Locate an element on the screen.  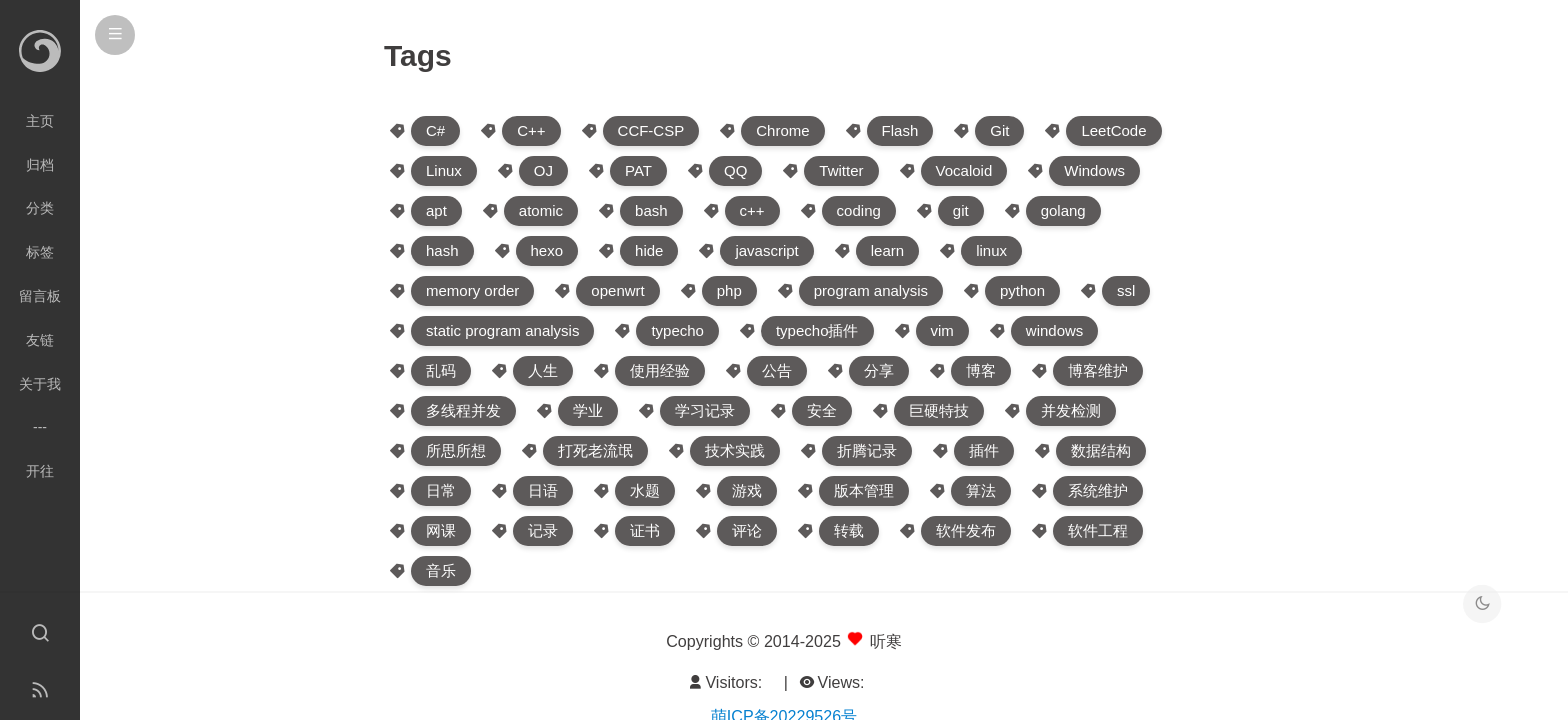
bash is located at coordinates (651, 210).